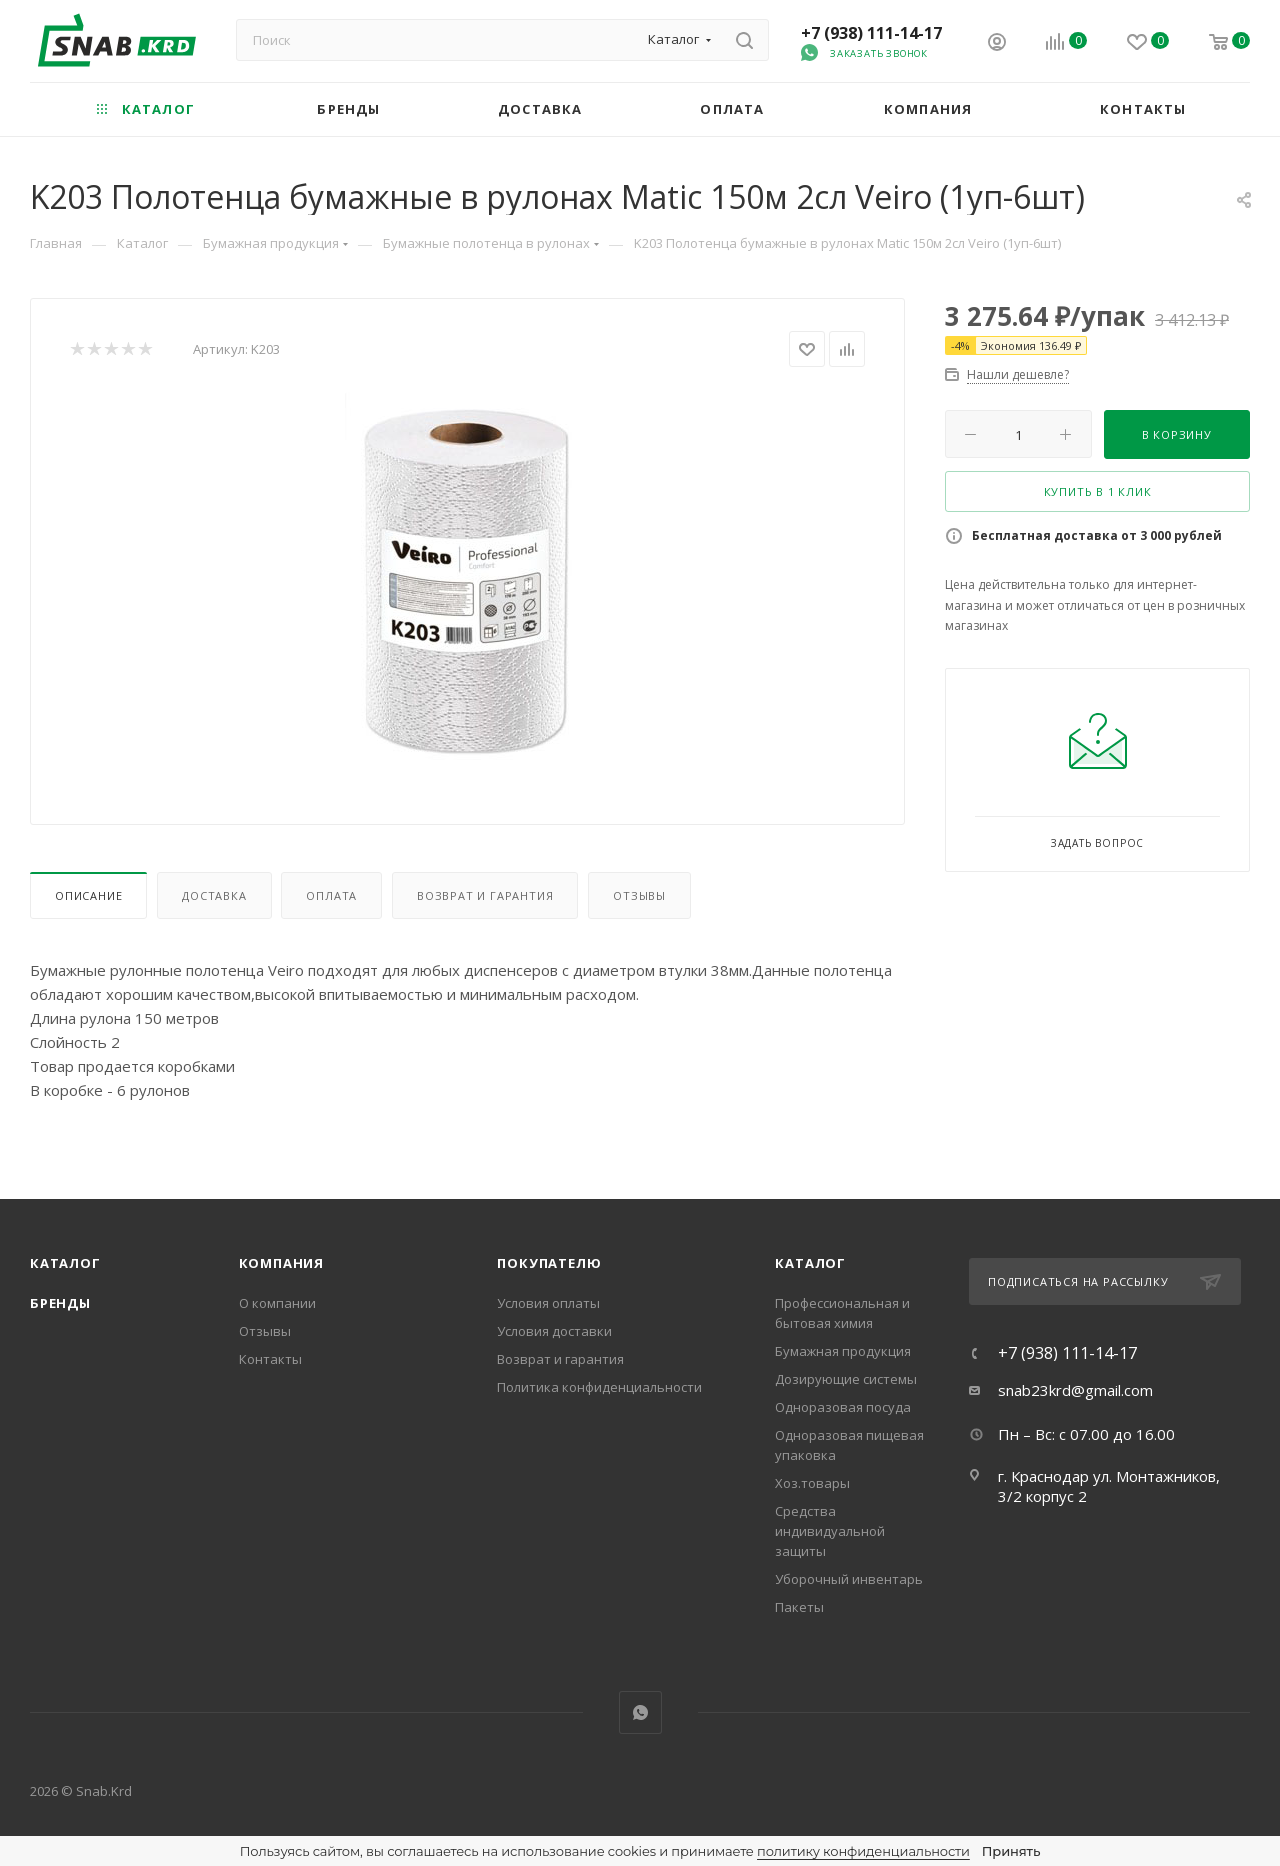 The width and height of the screenshot is (1280, 1866). I want to click on Условия оплаты, so click(548, 1303).